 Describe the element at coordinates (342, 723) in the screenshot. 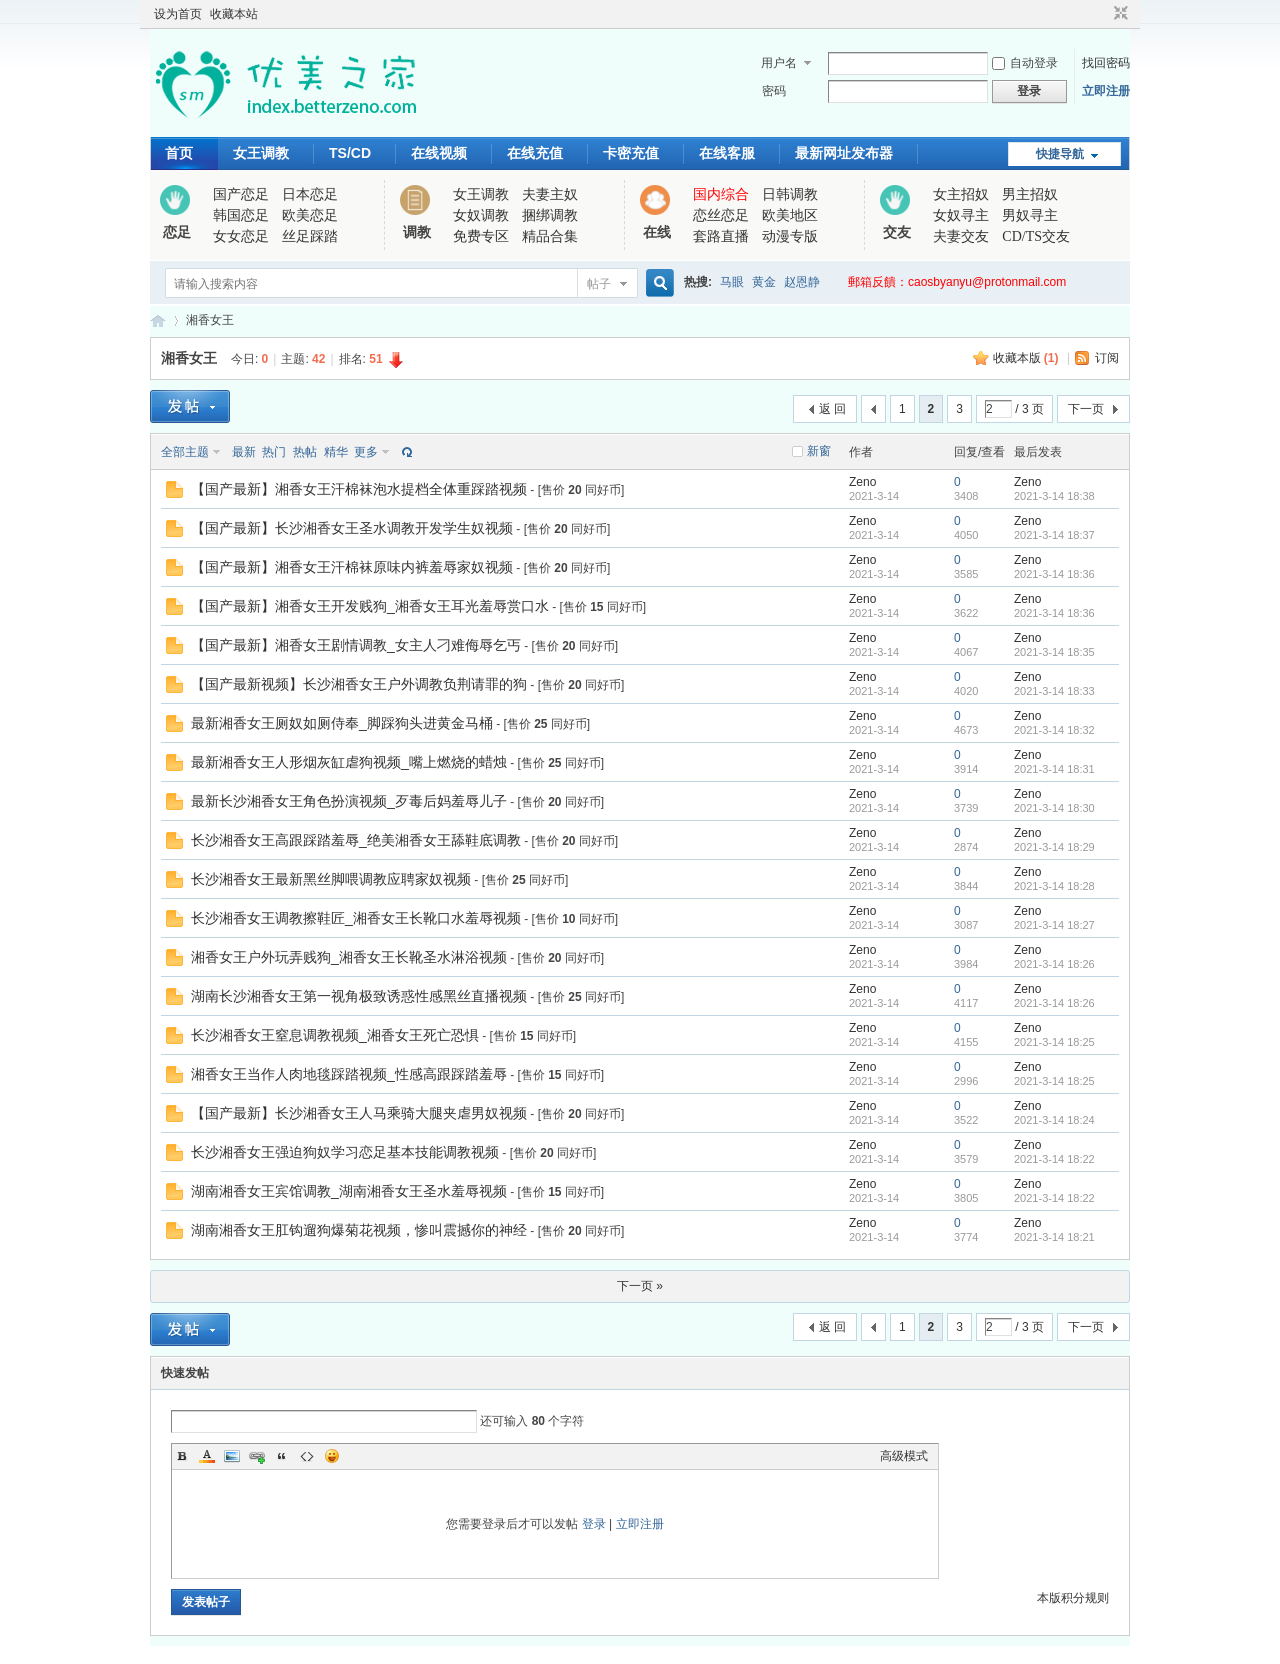

I see `最新湘香女王厕奴如厕侍奉_脚踩狗头进黄金马桶` at that location.